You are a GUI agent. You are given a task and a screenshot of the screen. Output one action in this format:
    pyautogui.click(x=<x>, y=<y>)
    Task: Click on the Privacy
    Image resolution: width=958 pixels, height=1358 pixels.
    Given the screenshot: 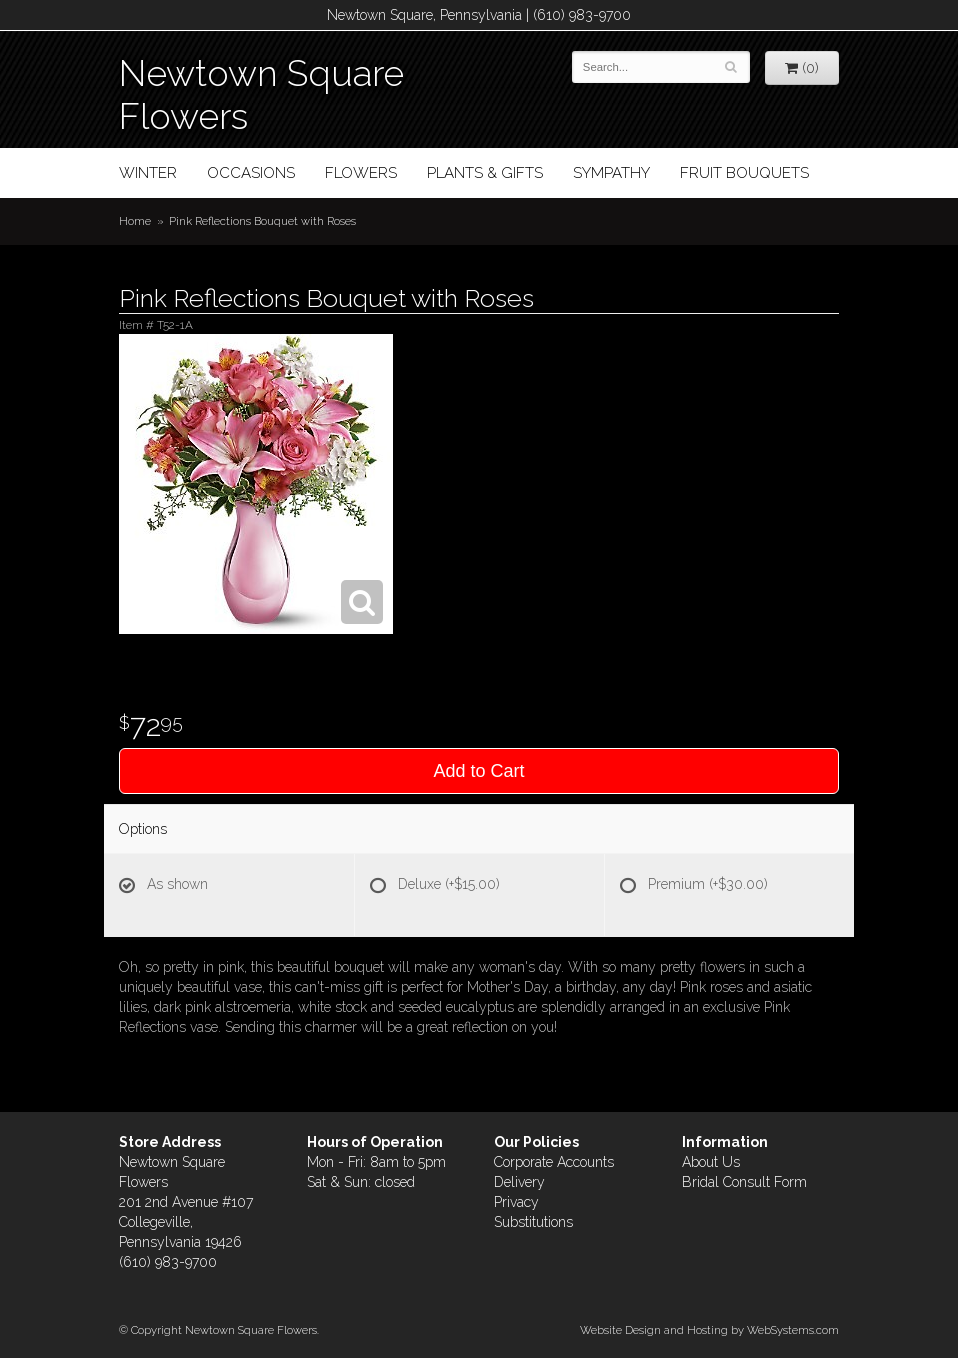 What is the action you would take?
    pyautogui.click(x=516, y=1202)
    